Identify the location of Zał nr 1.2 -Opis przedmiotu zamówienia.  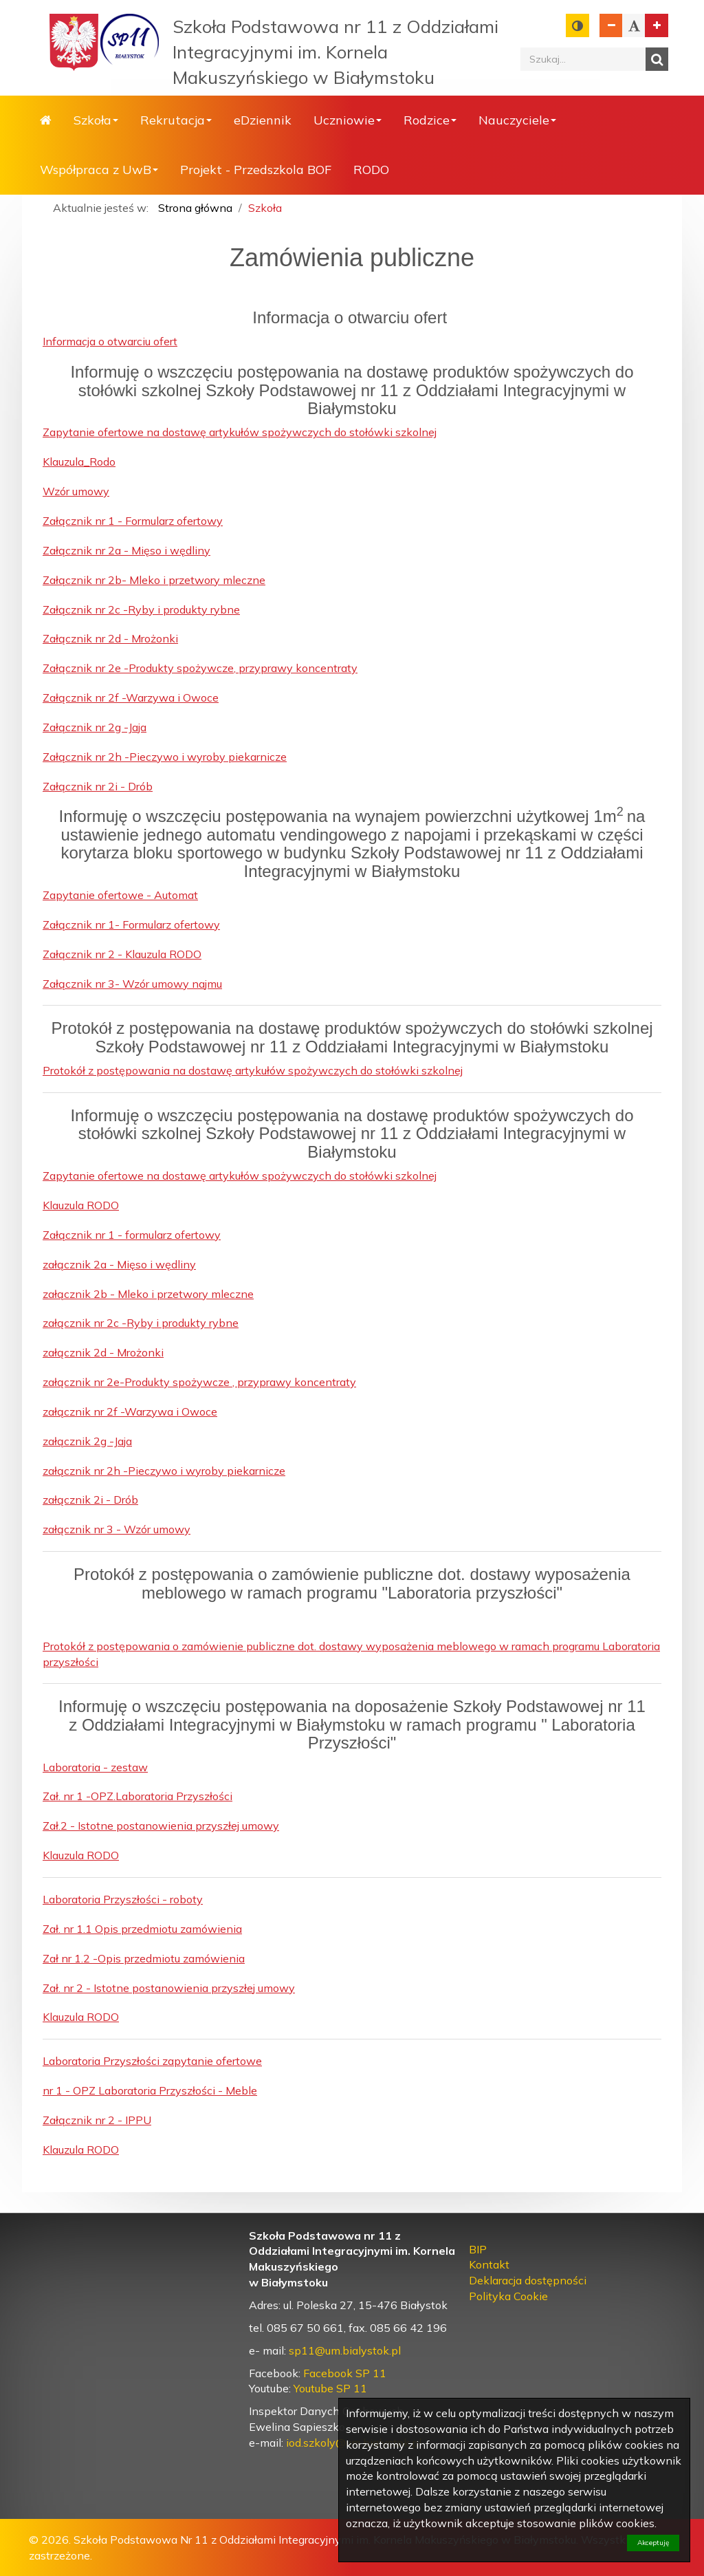
(144, 1958).